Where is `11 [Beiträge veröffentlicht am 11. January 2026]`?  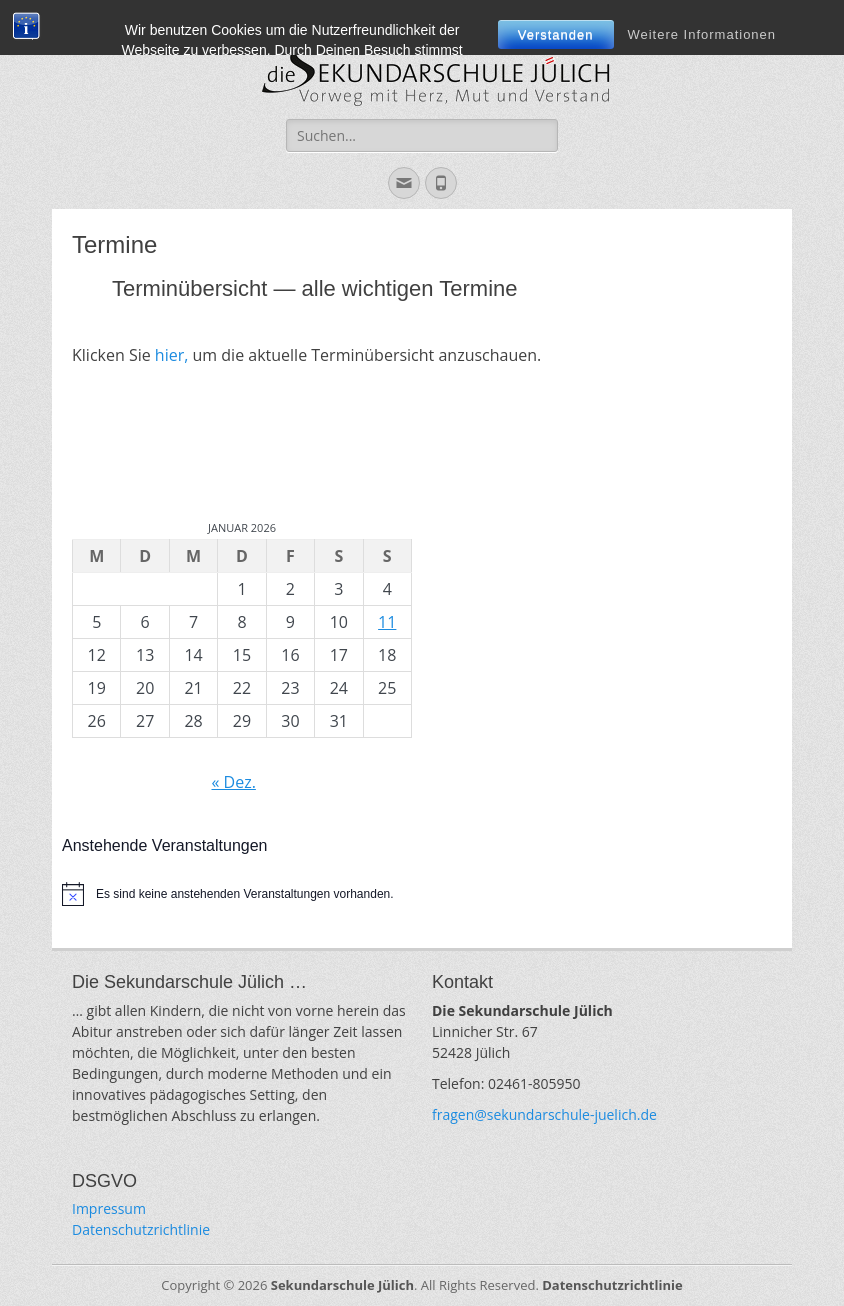
11 [Beiträge veröffentlicht am 11. January 2026] is located at coordinates (387, 622).